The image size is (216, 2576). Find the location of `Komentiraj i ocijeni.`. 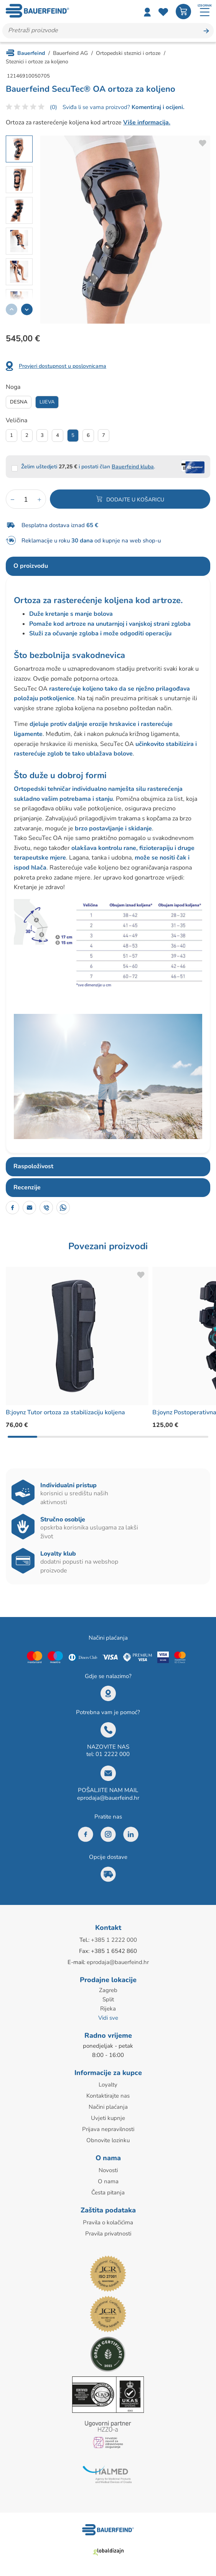

Komentiraj i ocijeni. is located at coordinates (157, 107).